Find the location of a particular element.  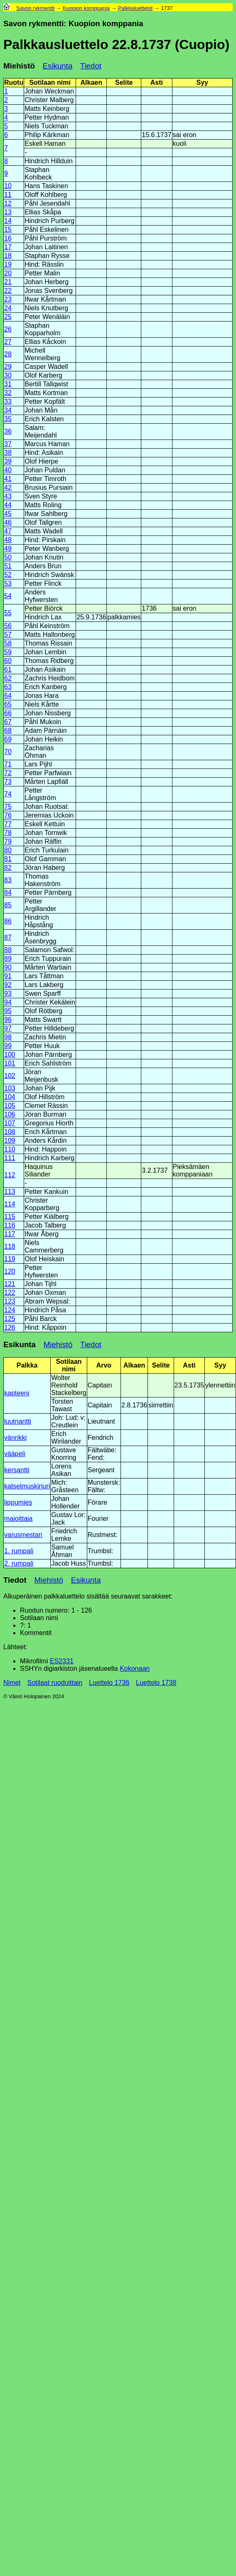

121 is located at coordinates (9, 1283).